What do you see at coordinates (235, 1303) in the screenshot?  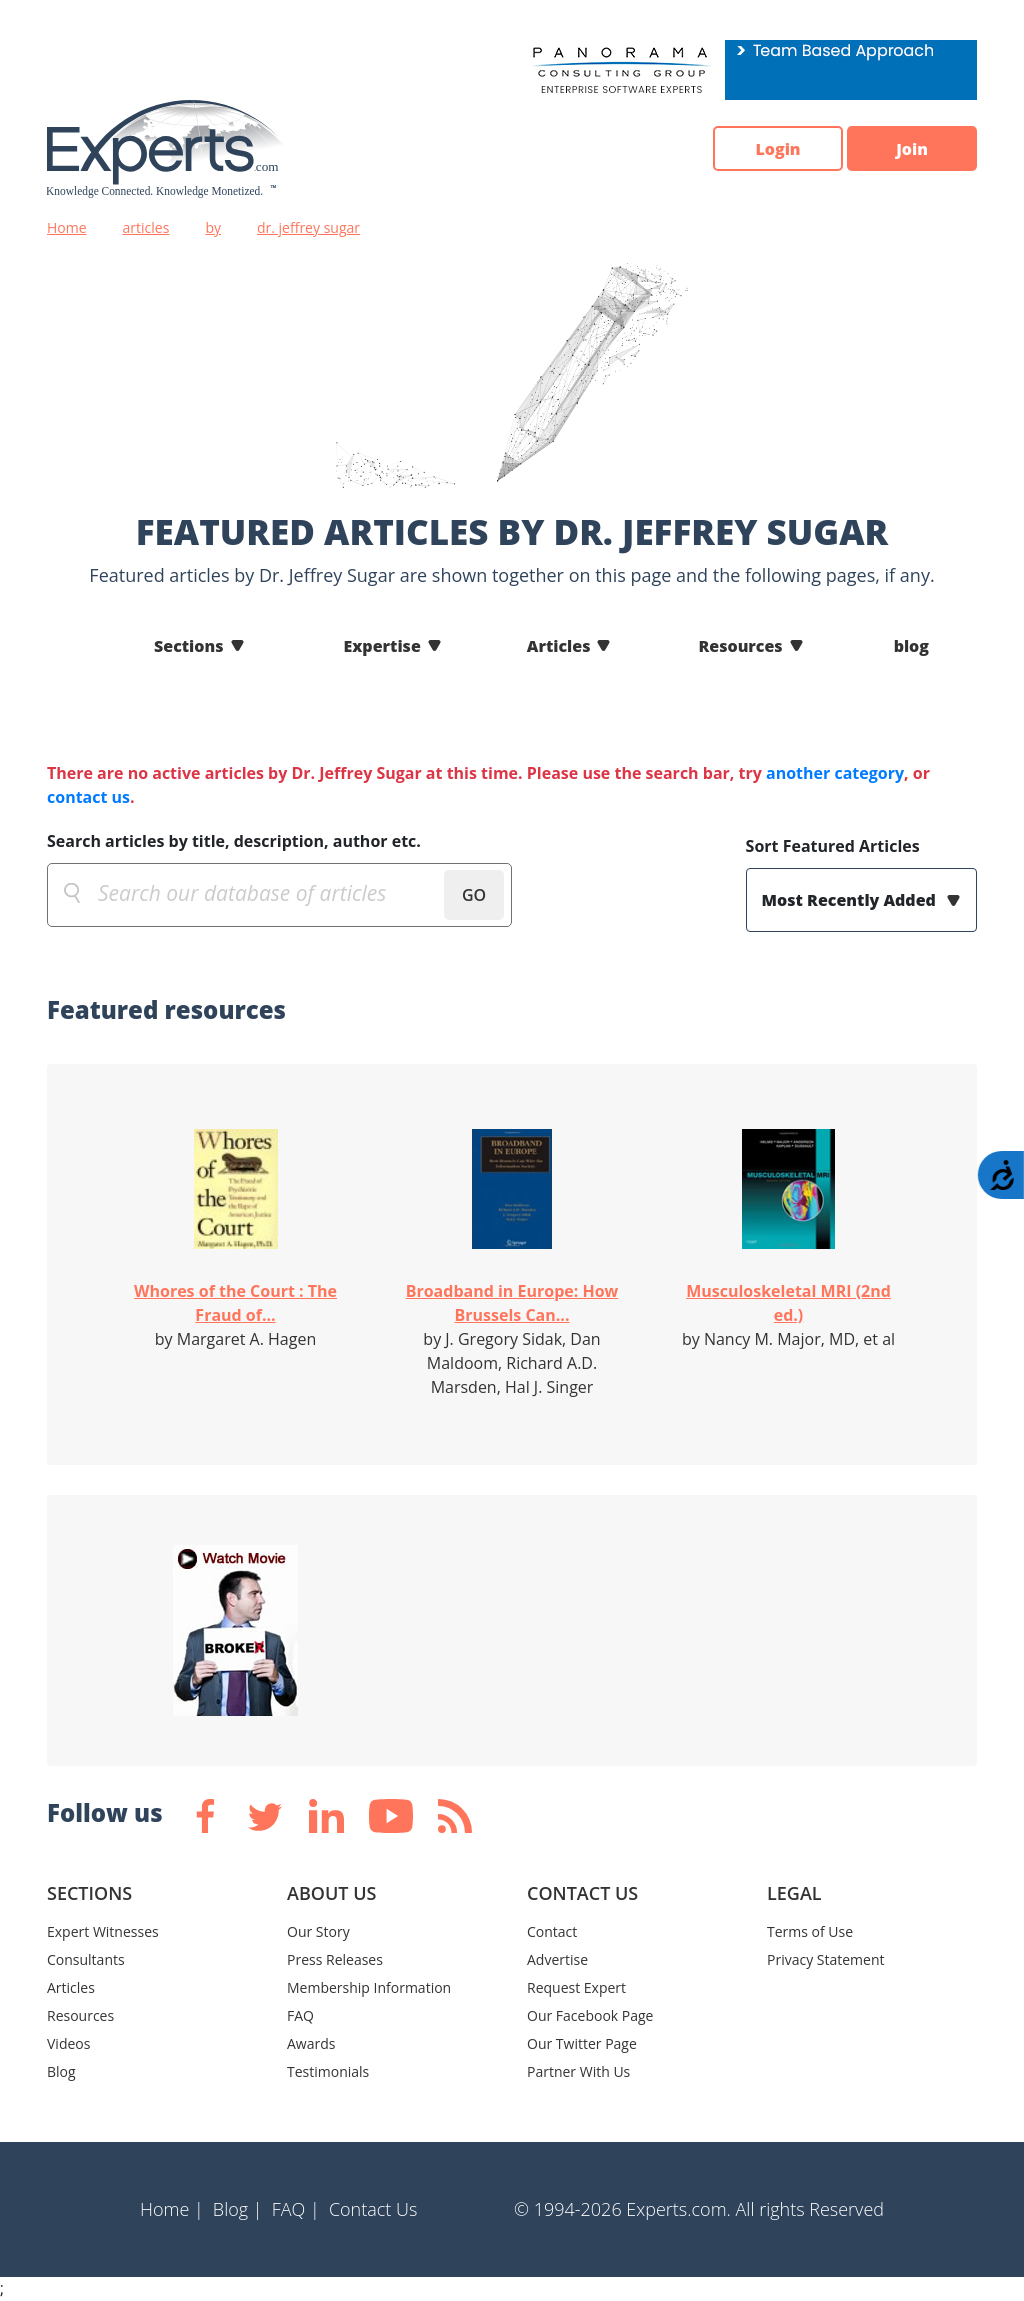 I see `Whores of the Court : The Fraud of...` at bounding box center [235, 1303].